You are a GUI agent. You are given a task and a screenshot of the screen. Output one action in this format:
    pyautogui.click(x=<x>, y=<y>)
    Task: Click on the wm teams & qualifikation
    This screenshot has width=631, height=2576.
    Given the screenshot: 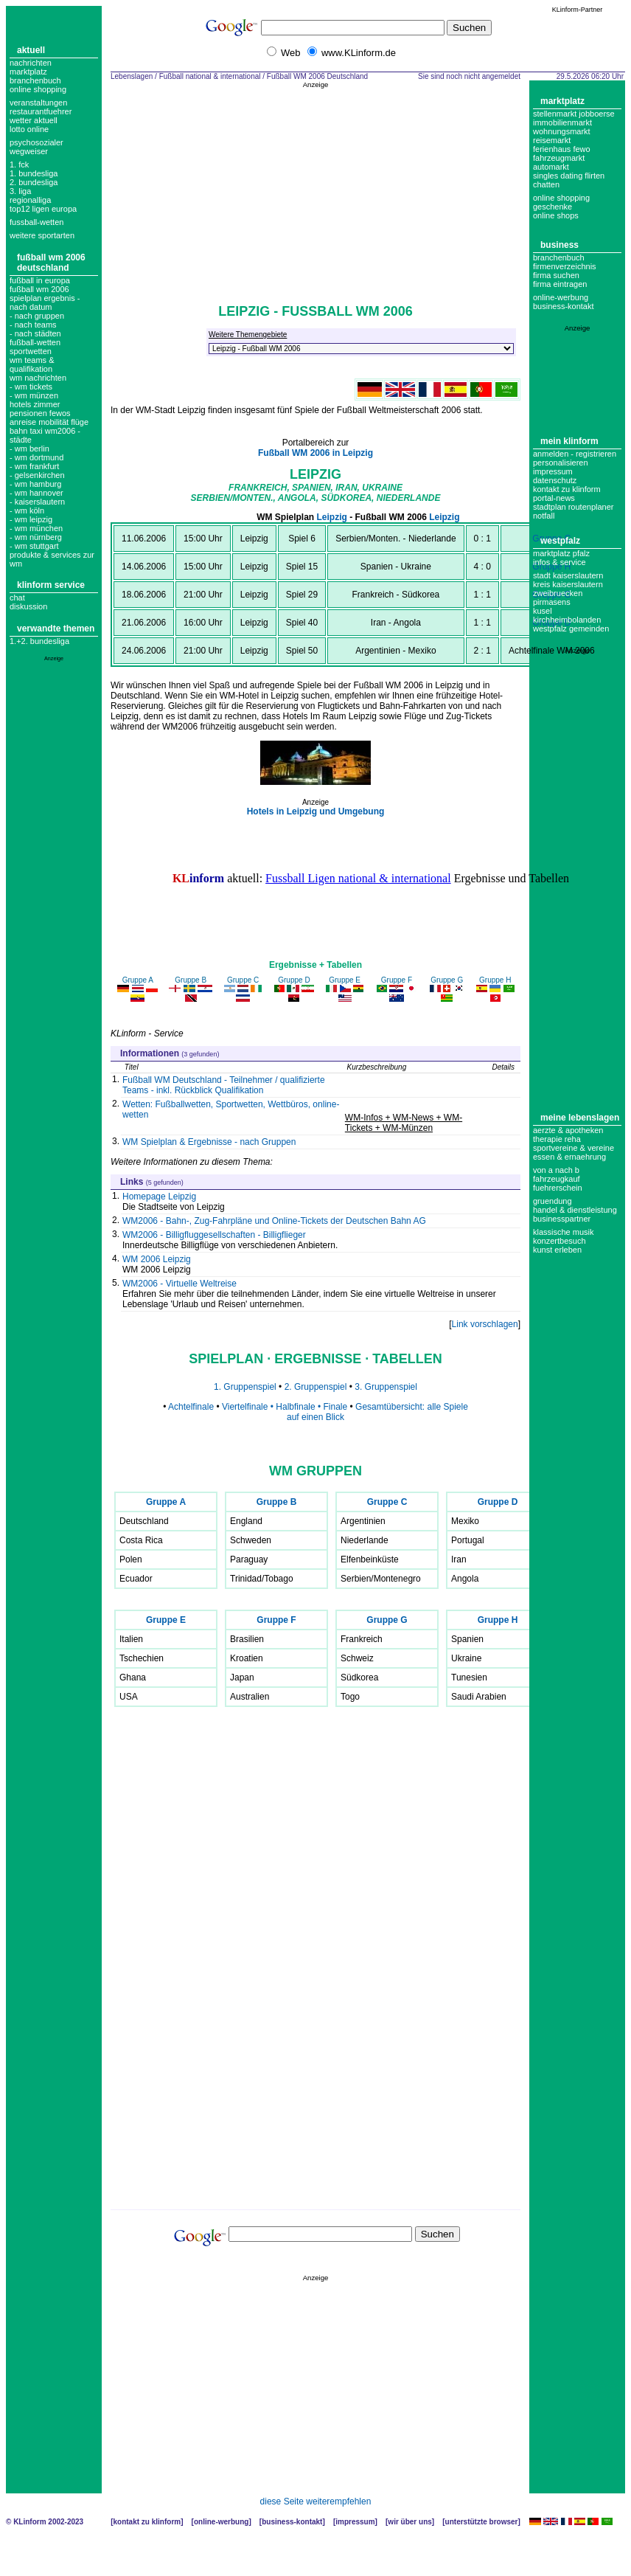 What is the action you would take?
    pyautogui.click(x=32, y=364)
    